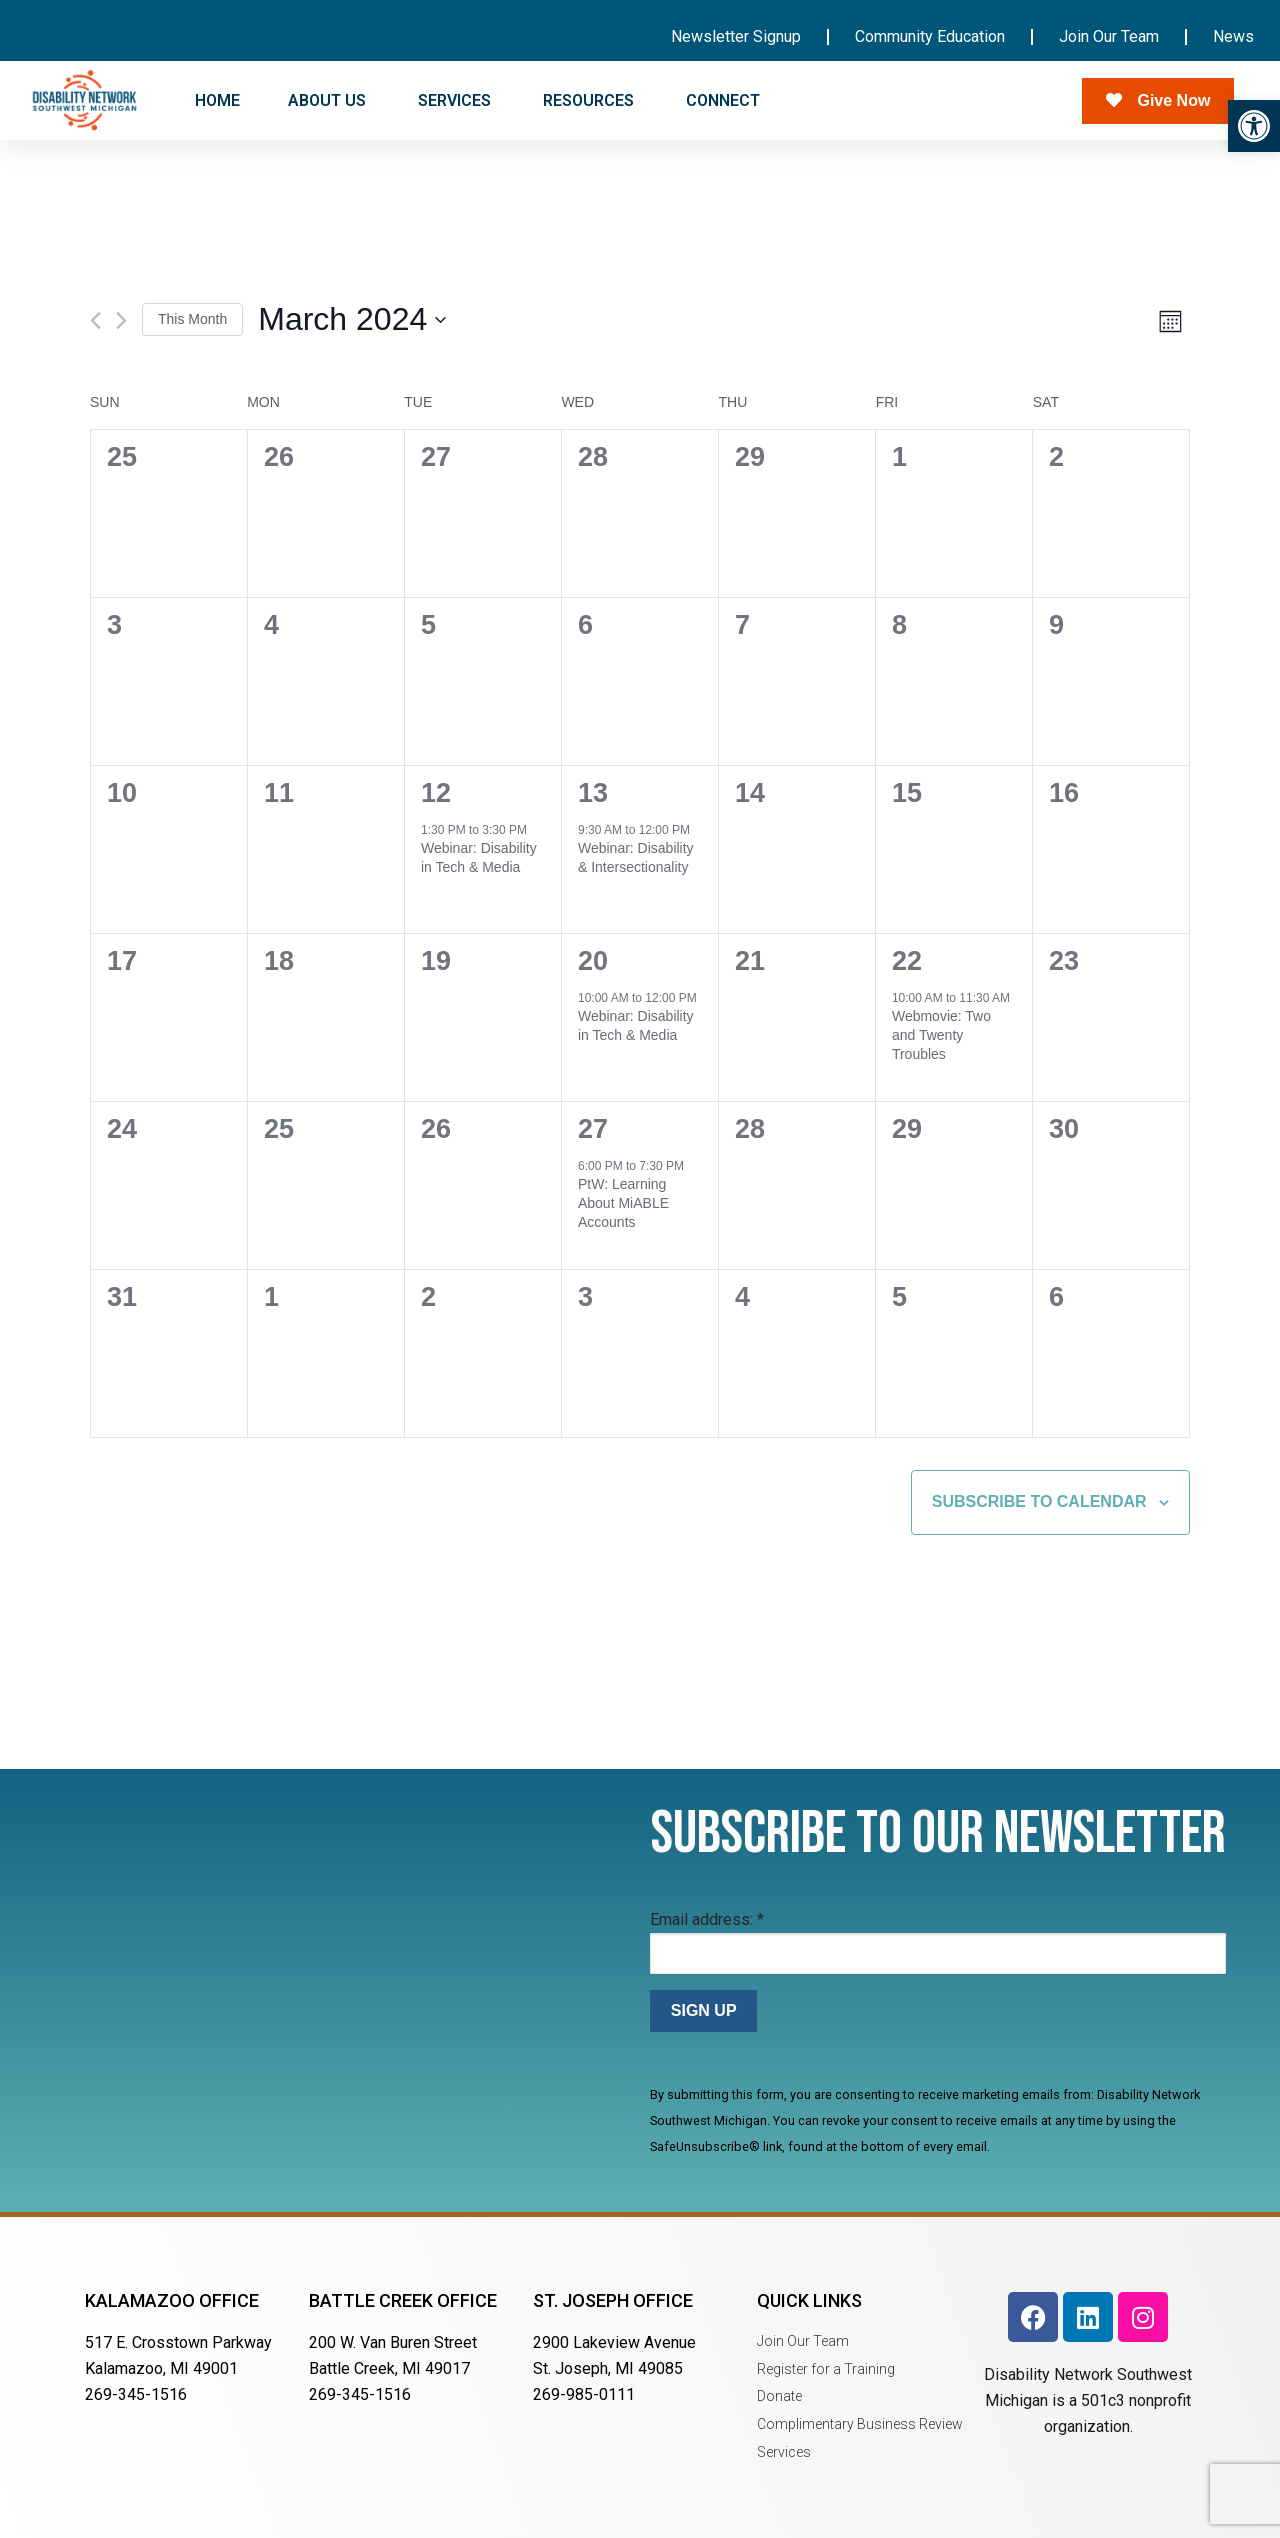  I want to click on [Click to toggle datepicker], so click(352, 319).